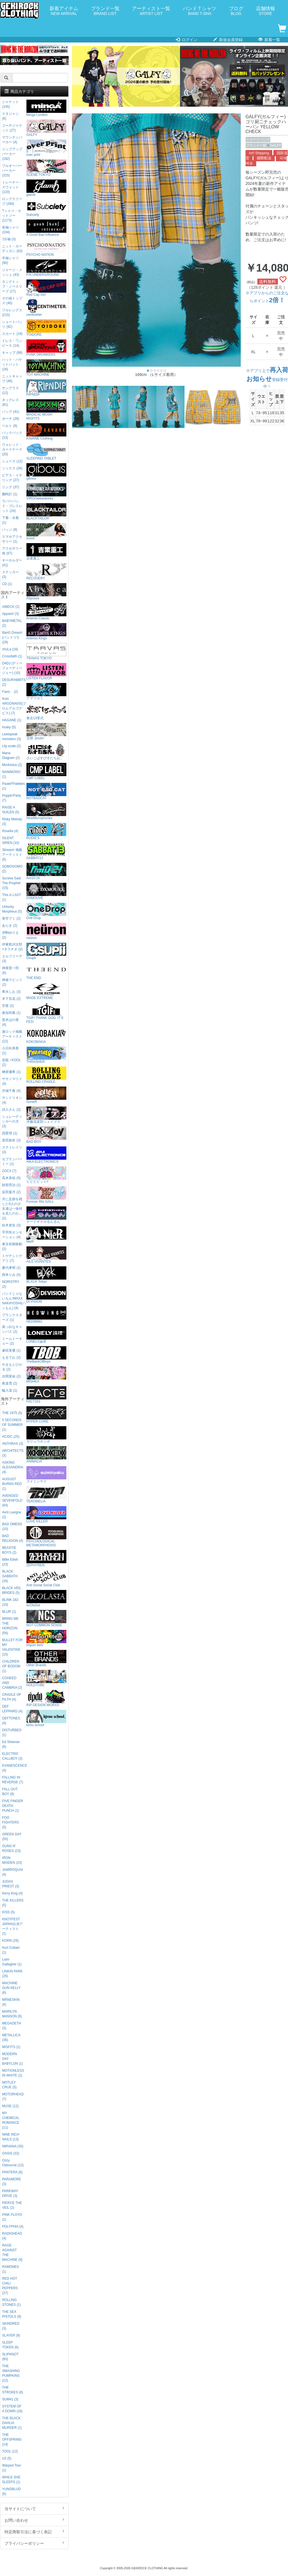 Image resolution: width=288 pixels, height=2576 pixels. Describe the element at coordinates (199, 11) in the screenshot. I see `バンドＴシャツ` at that location.